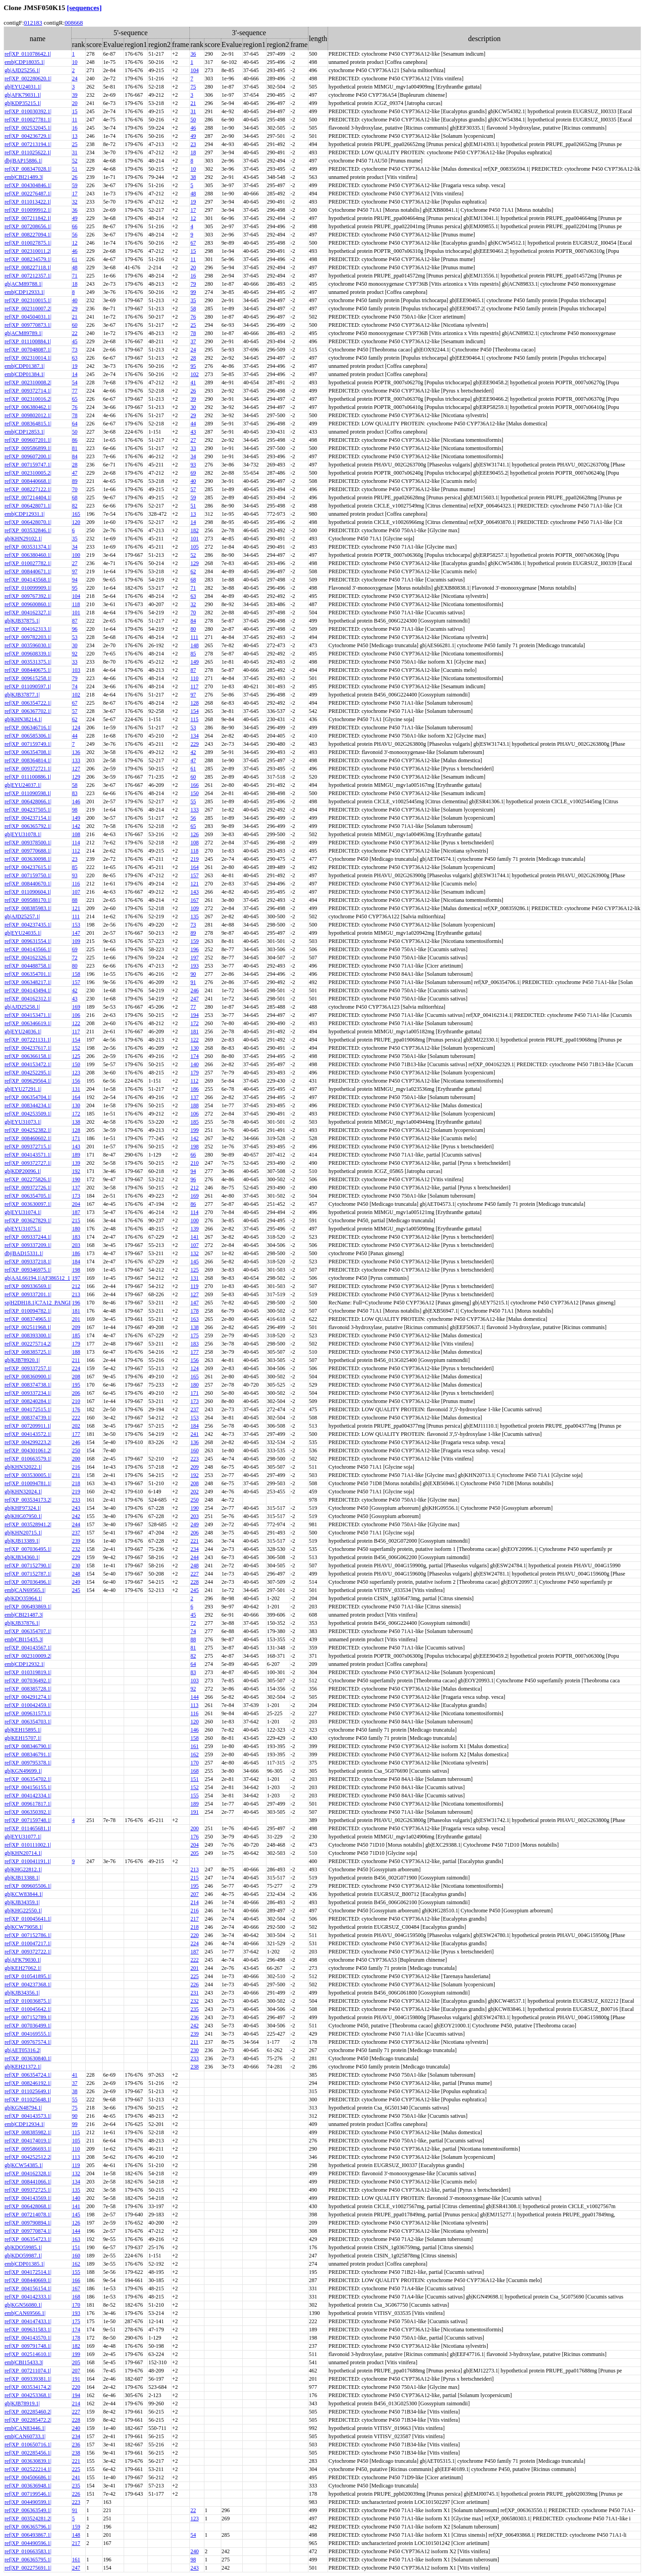 This screenshot has height=2576, width=657. Describe the element at coordinates (23, 1771) in the screenshot. I see `gb|KGN49699.1|` at that location.